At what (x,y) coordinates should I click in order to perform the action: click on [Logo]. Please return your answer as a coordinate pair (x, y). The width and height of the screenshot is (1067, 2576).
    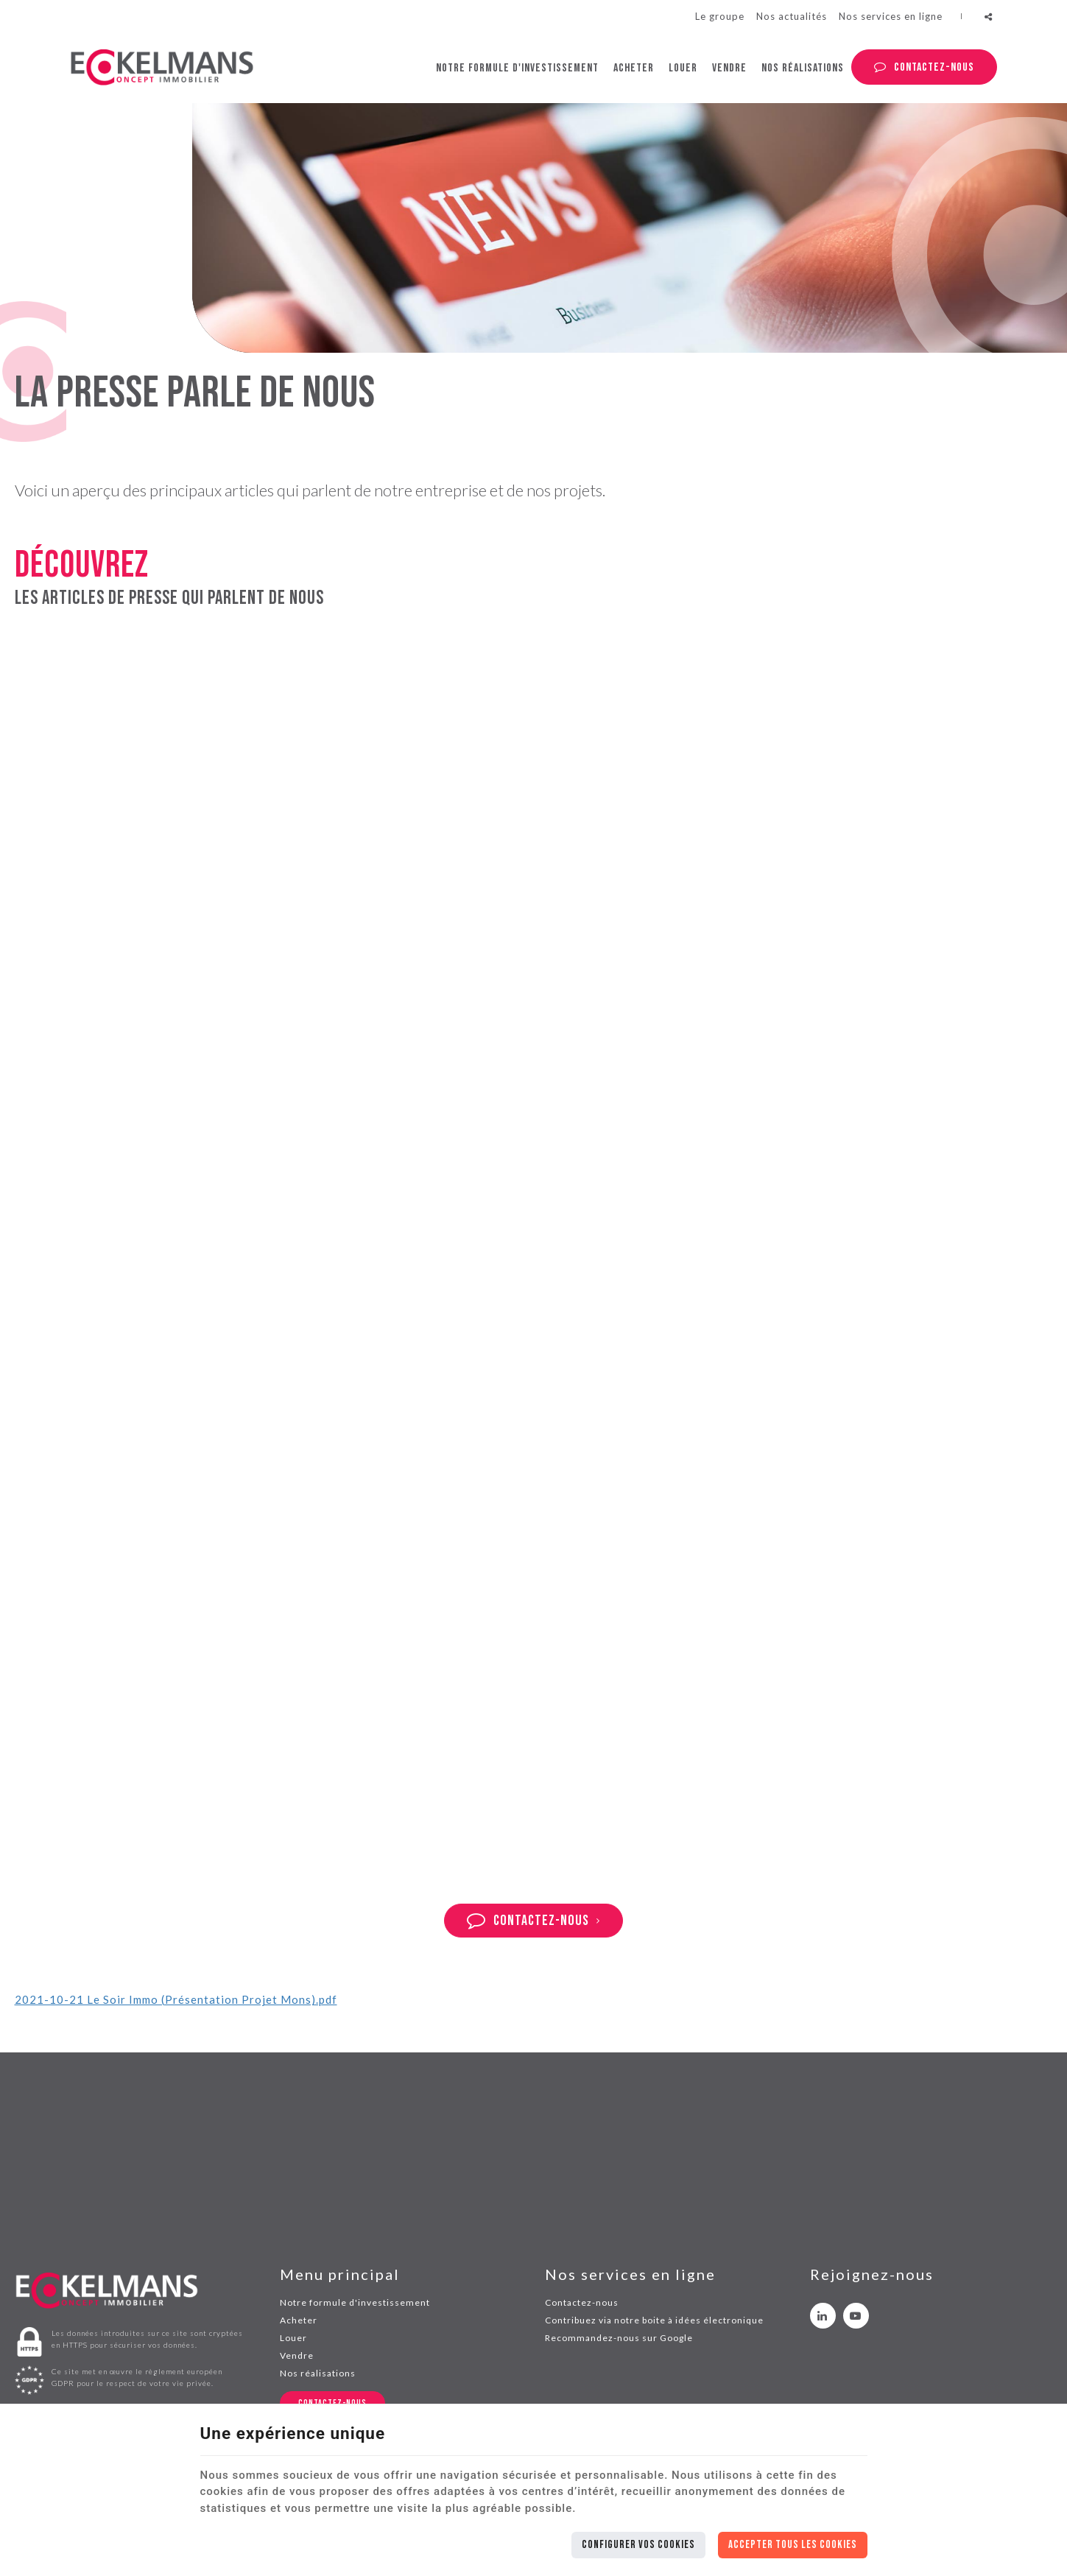
    Looking at the image, I should click on (162, 67).